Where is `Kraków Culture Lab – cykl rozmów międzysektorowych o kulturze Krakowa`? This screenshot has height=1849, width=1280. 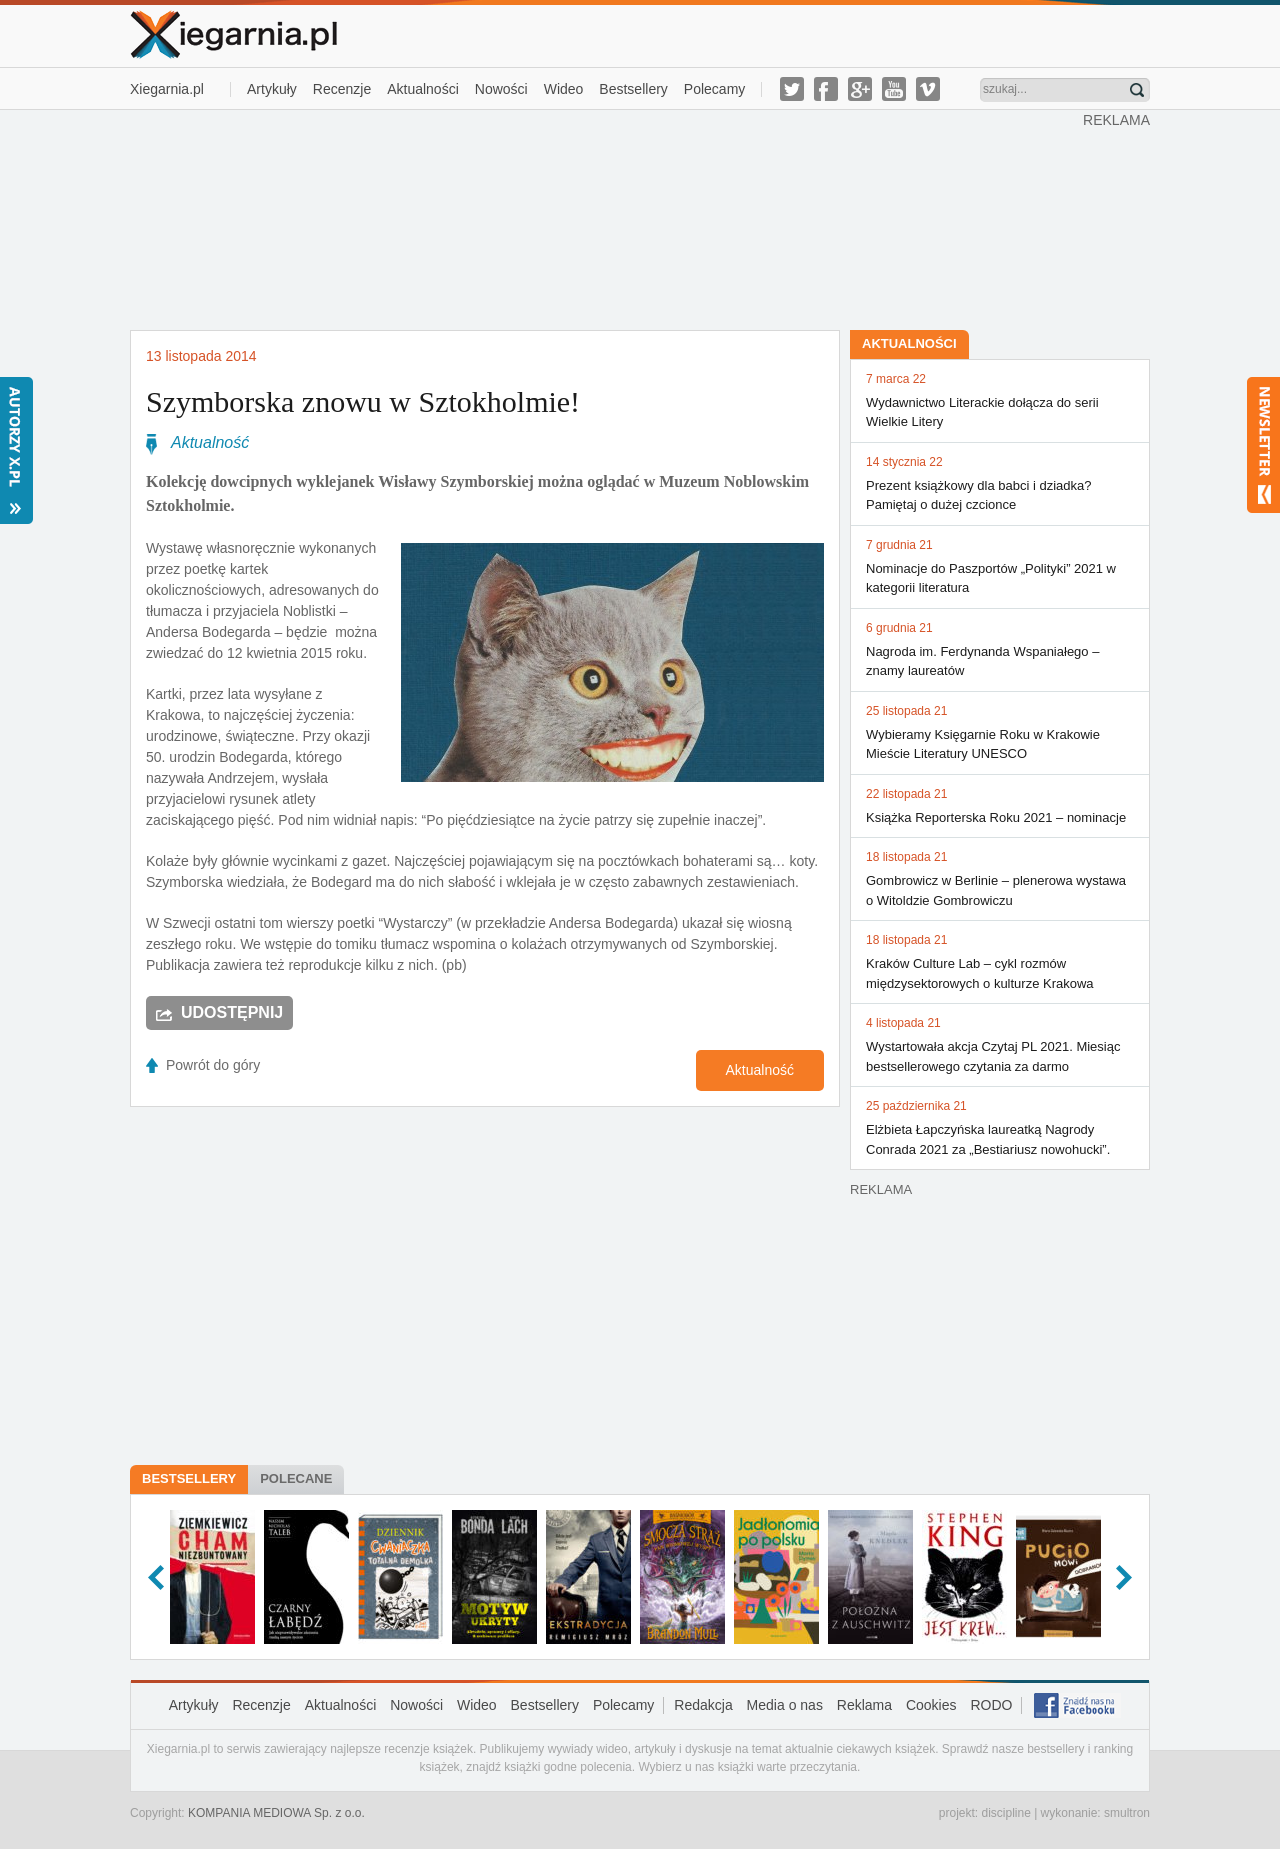
Kraków Culture Lab – cykl rozmów międzysektorowych o kulturze Krakowa is located at coordinates (1000, 961).